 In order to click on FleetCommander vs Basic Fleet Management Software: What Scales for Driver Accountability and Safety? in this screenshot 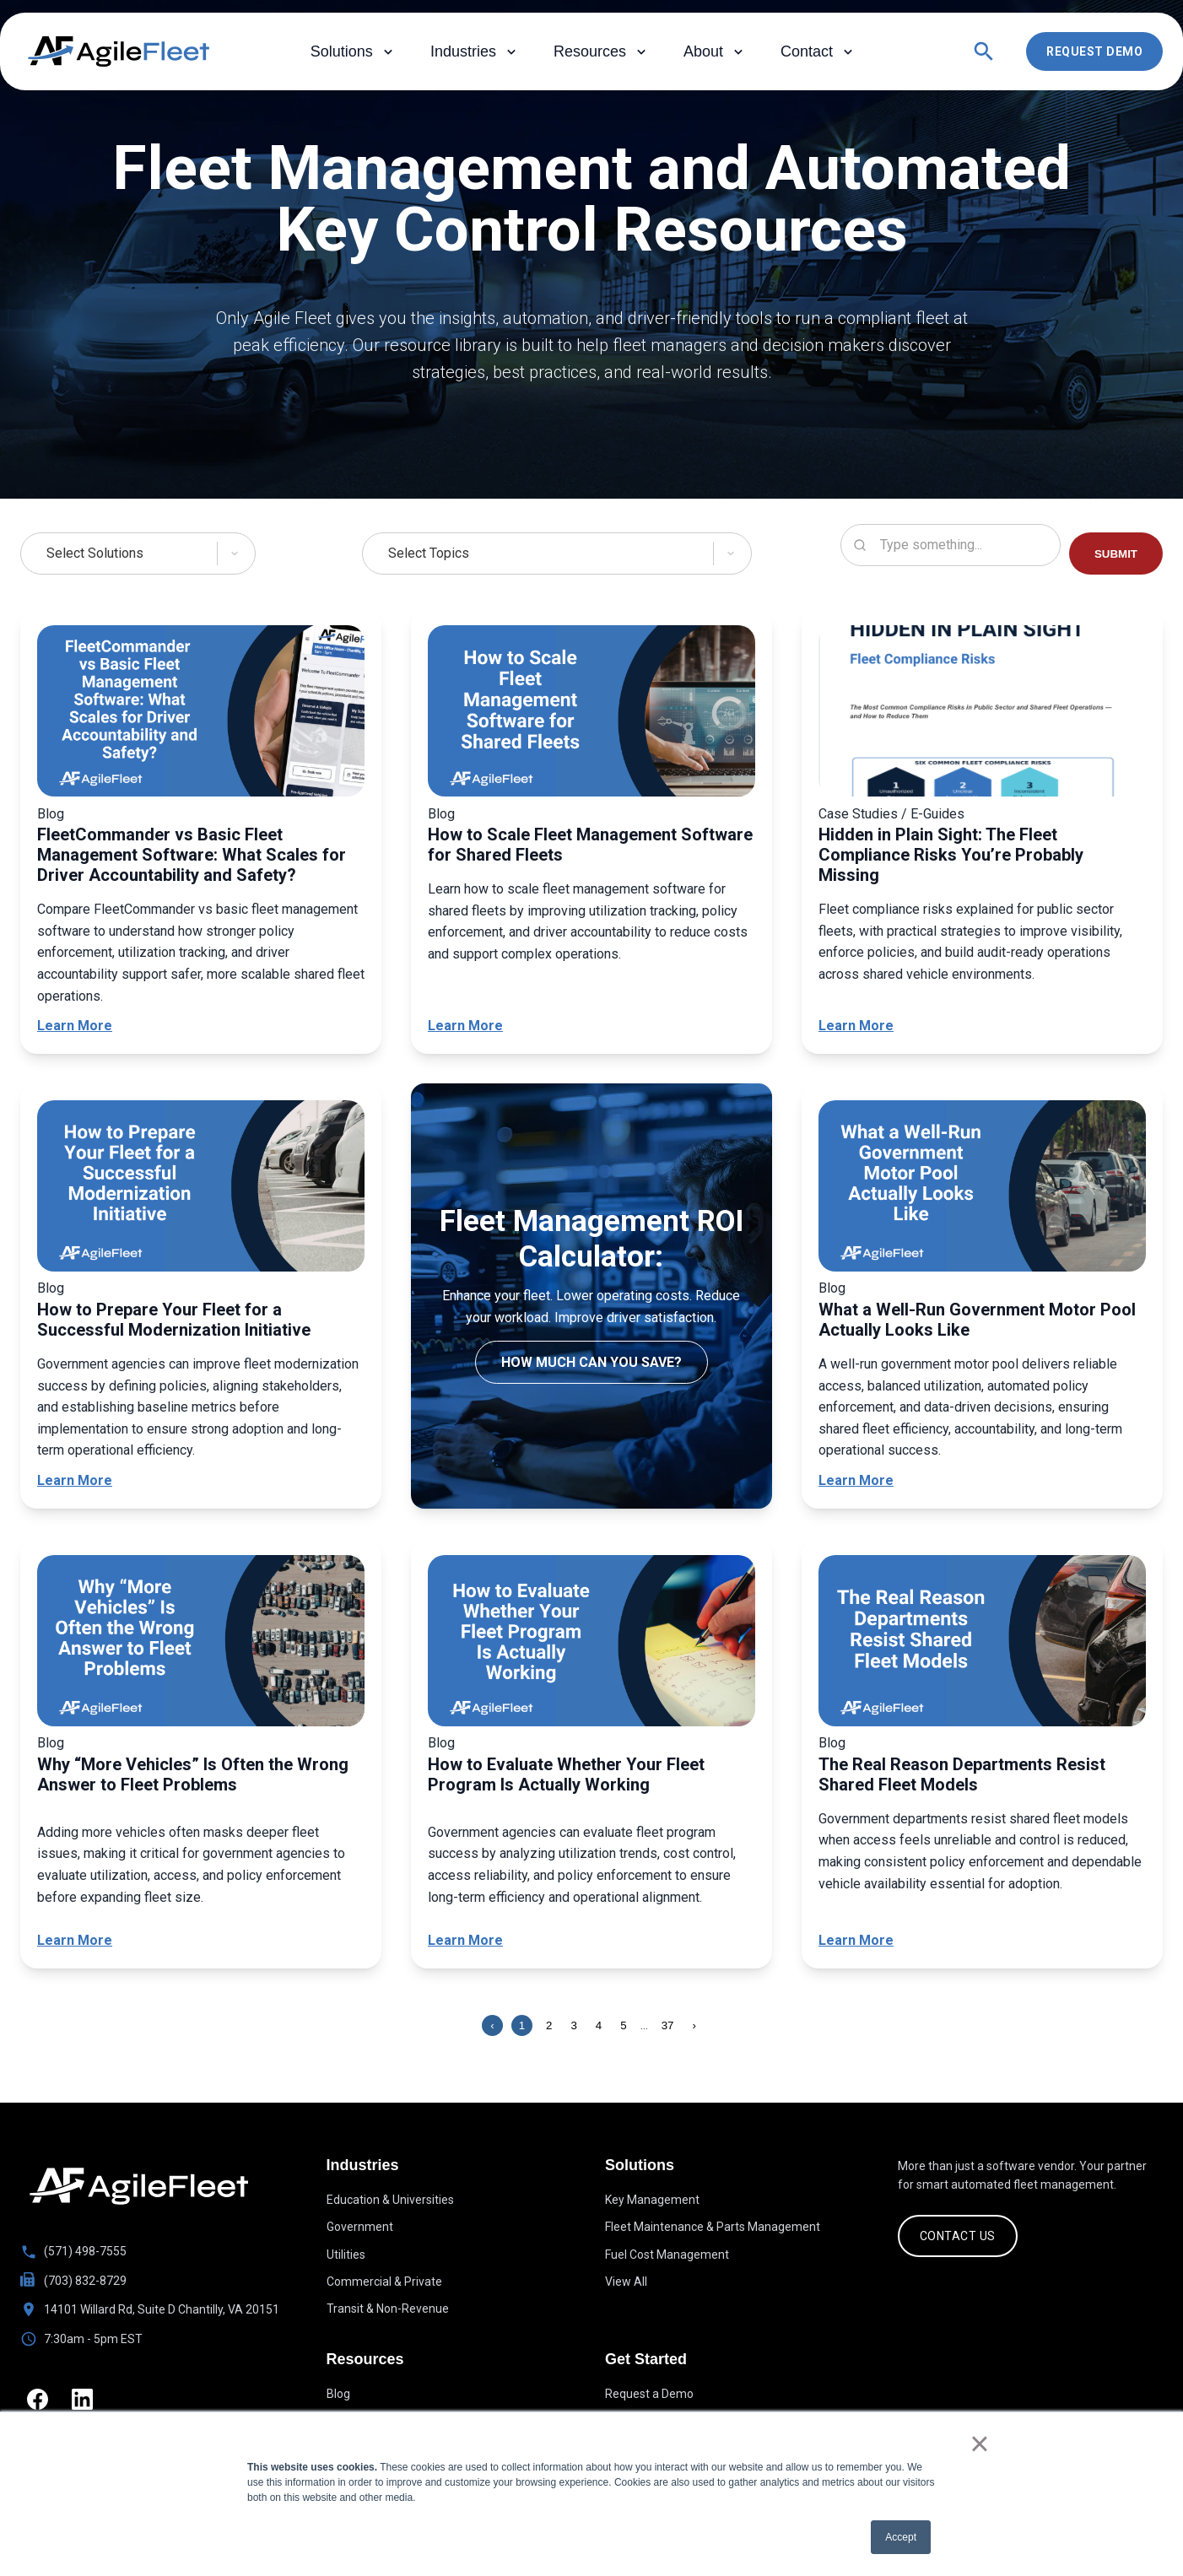, I will do `click(191, 854)`.